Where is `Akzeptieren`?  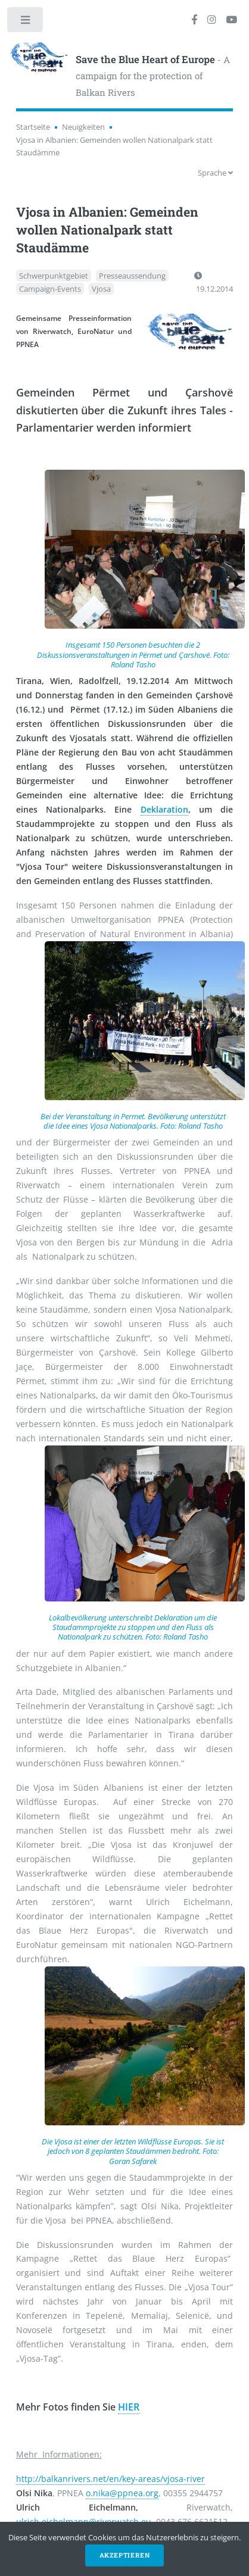 Akzeptieren is located at coordinates (124, 2555).